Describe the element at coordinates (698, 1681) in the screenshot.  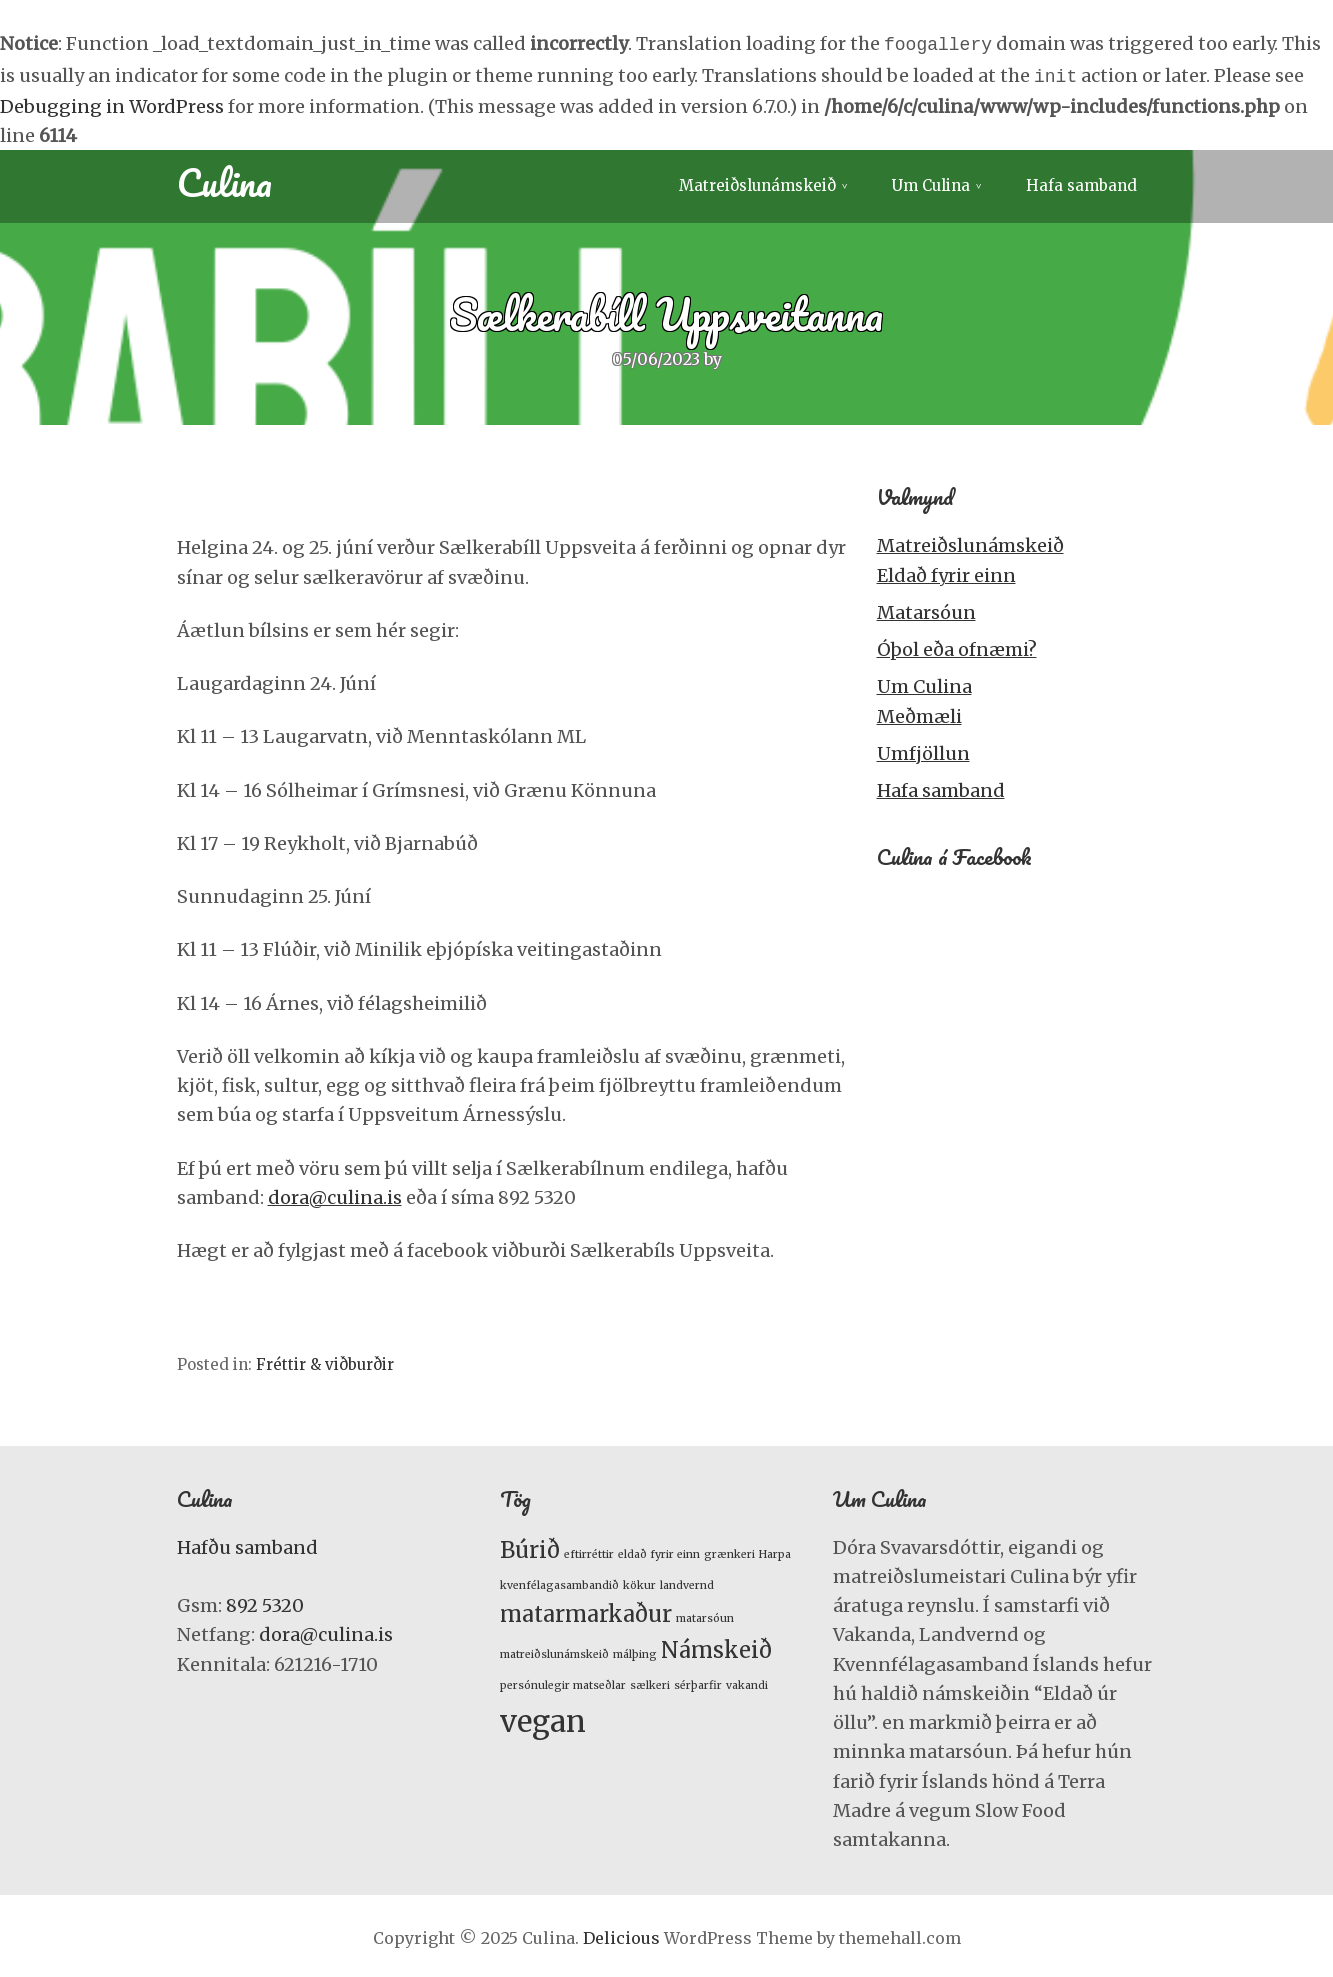
I see `sérþarfir [sérþarfir (1 item)]` at that location.